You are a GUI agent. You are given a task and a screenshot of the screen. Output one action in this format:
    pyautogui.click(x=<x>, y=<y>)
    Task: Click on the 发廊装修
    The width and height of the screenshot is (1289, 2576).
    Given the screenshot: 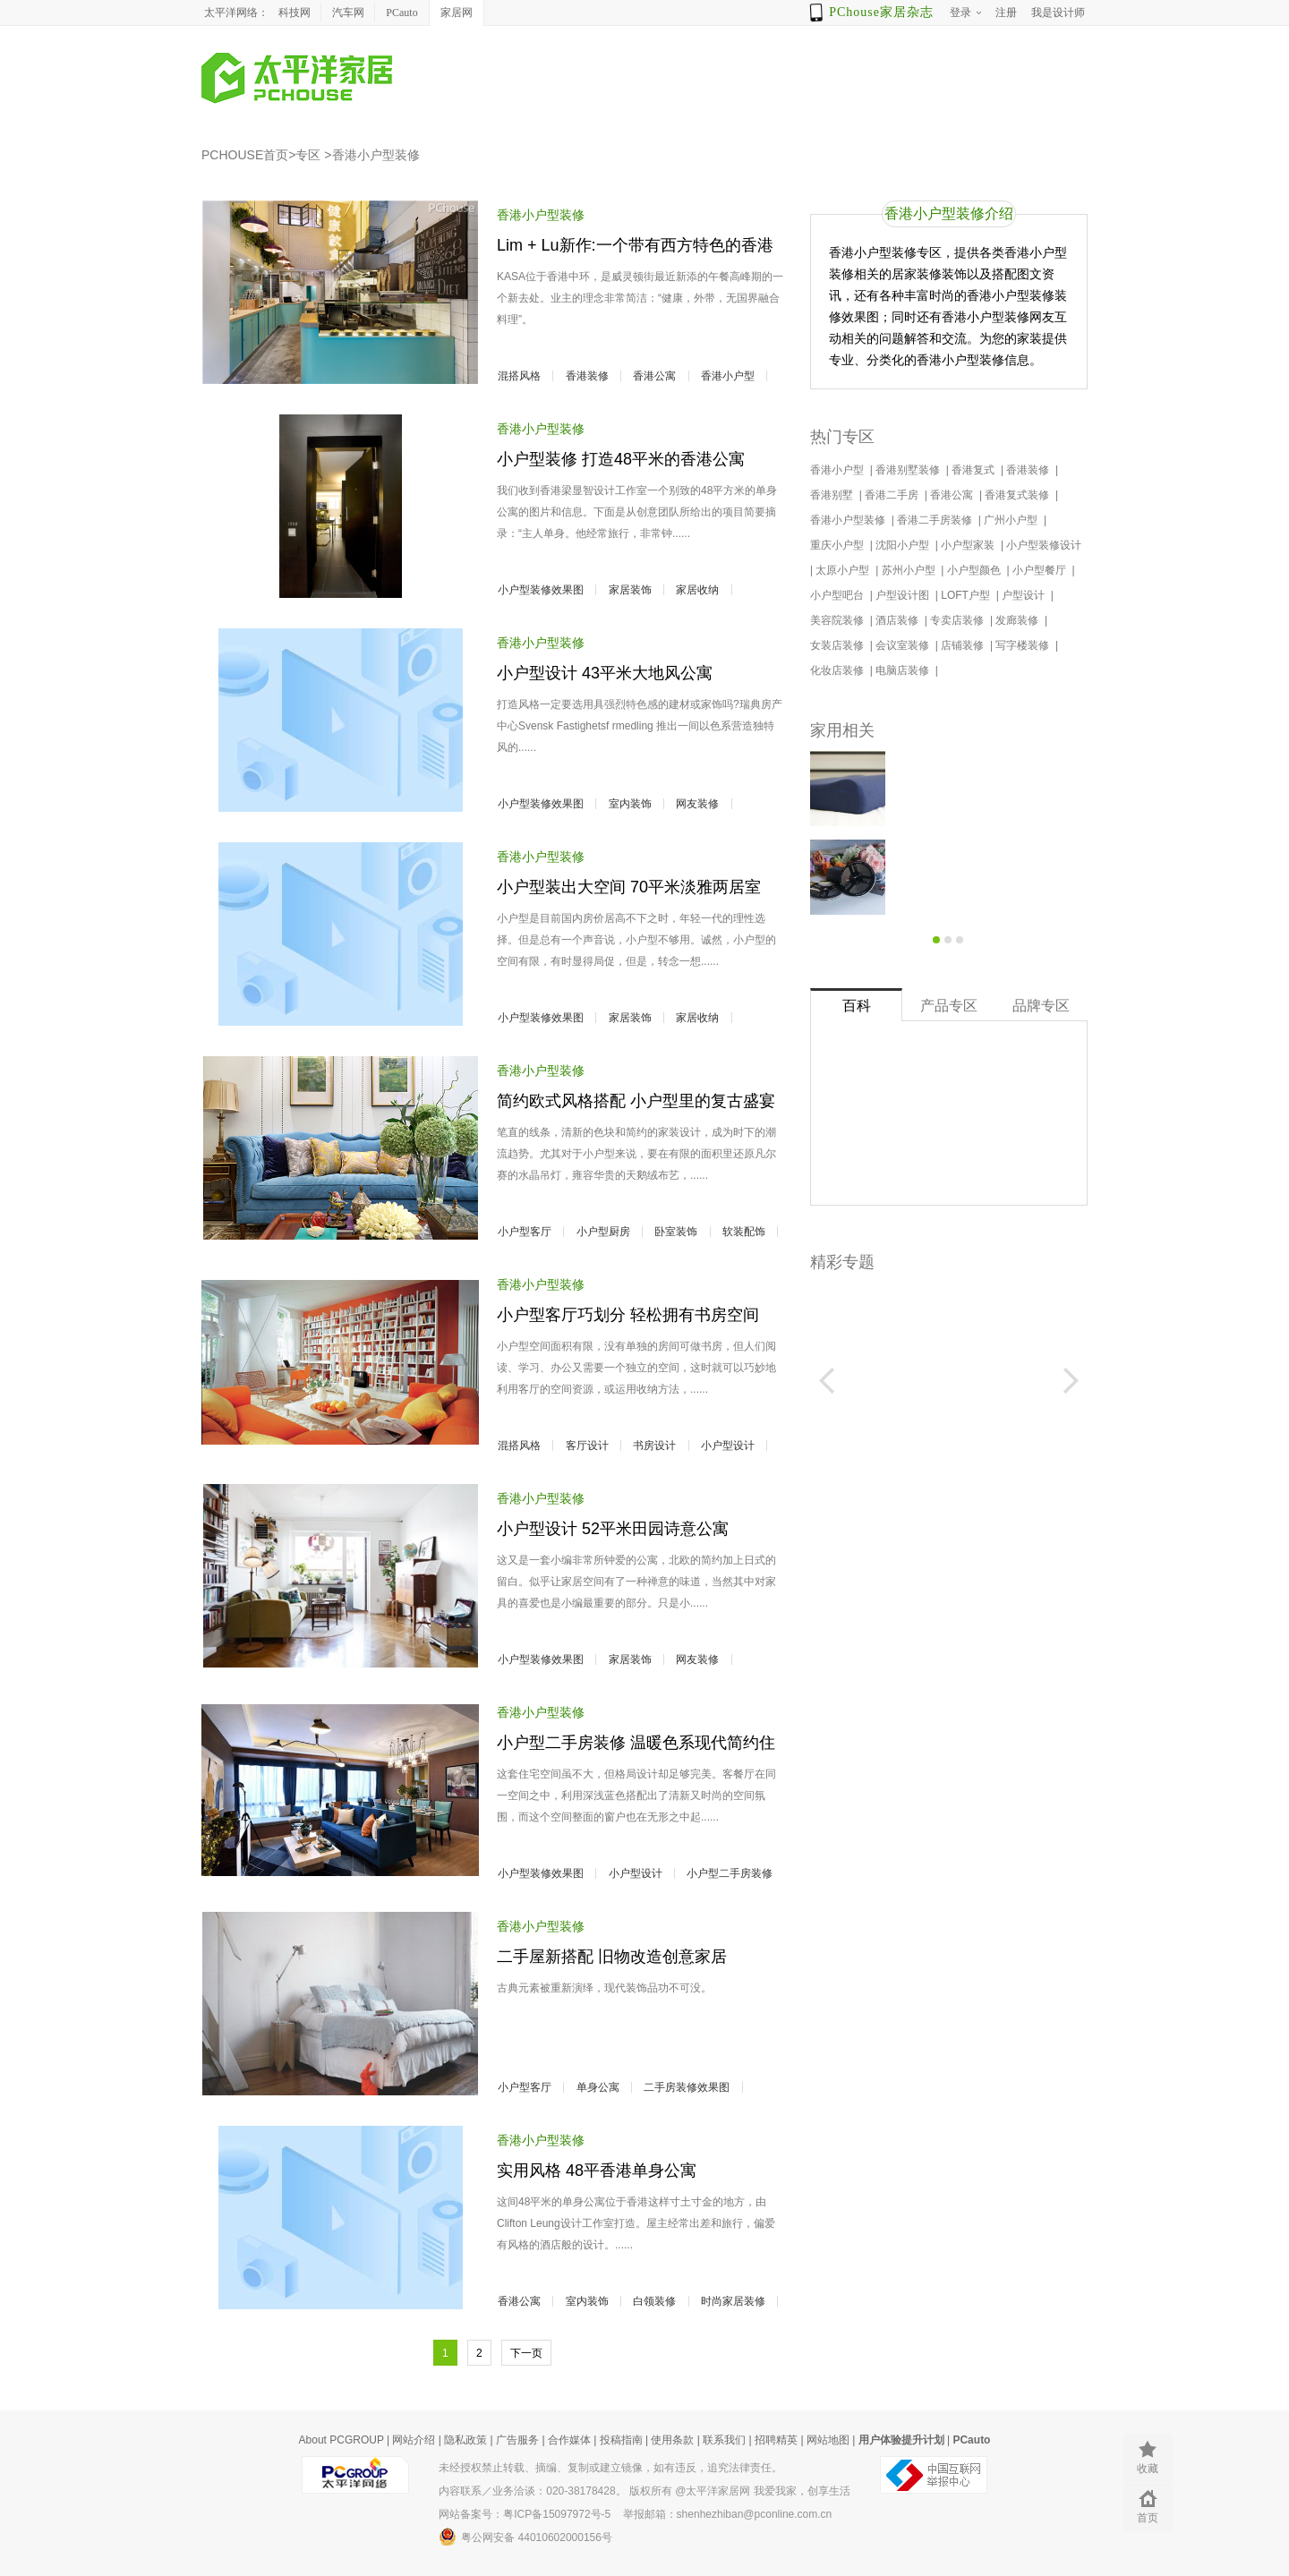 What is the action you would take?
    pyautogui.click(x=1018, y=620)
    